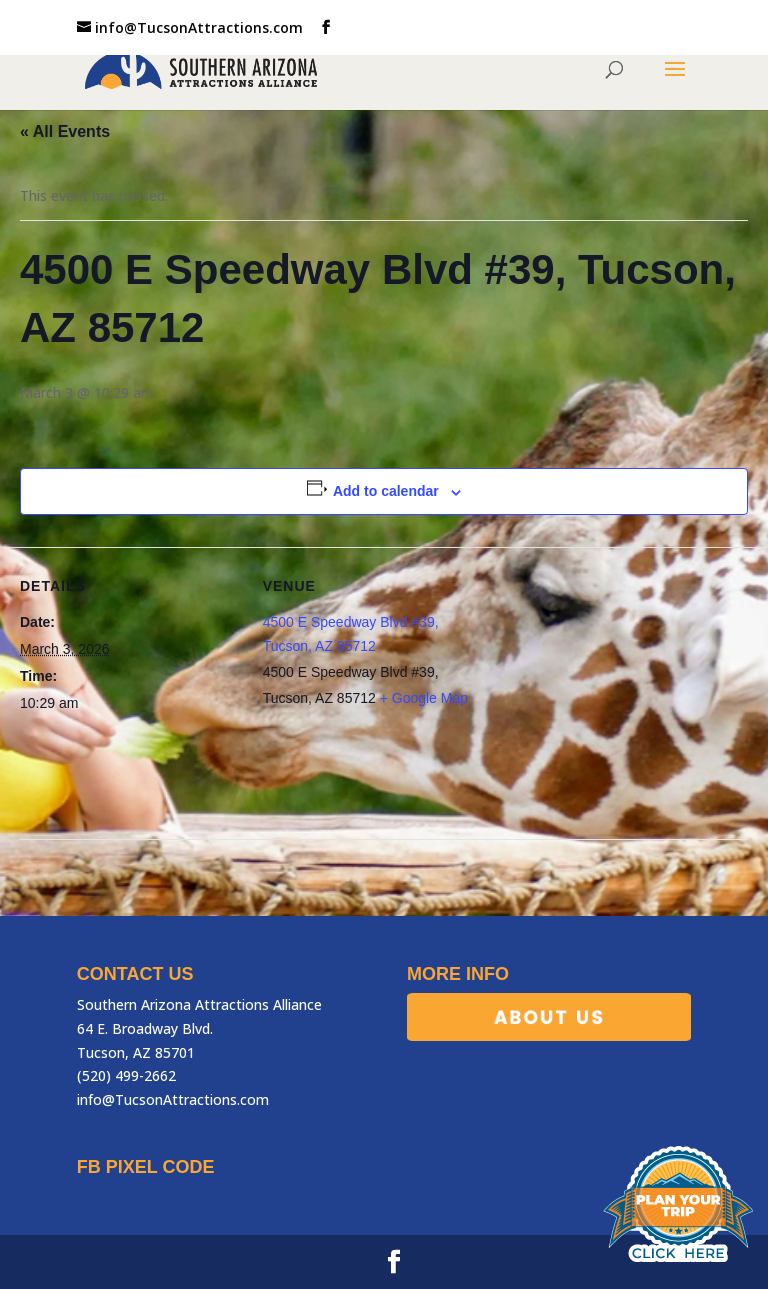 The image size is (768, 1289). What do you see at coordinates (610, 685) in the screenshot?
I see `[Venue location map]` at bounding box center [610, 685].